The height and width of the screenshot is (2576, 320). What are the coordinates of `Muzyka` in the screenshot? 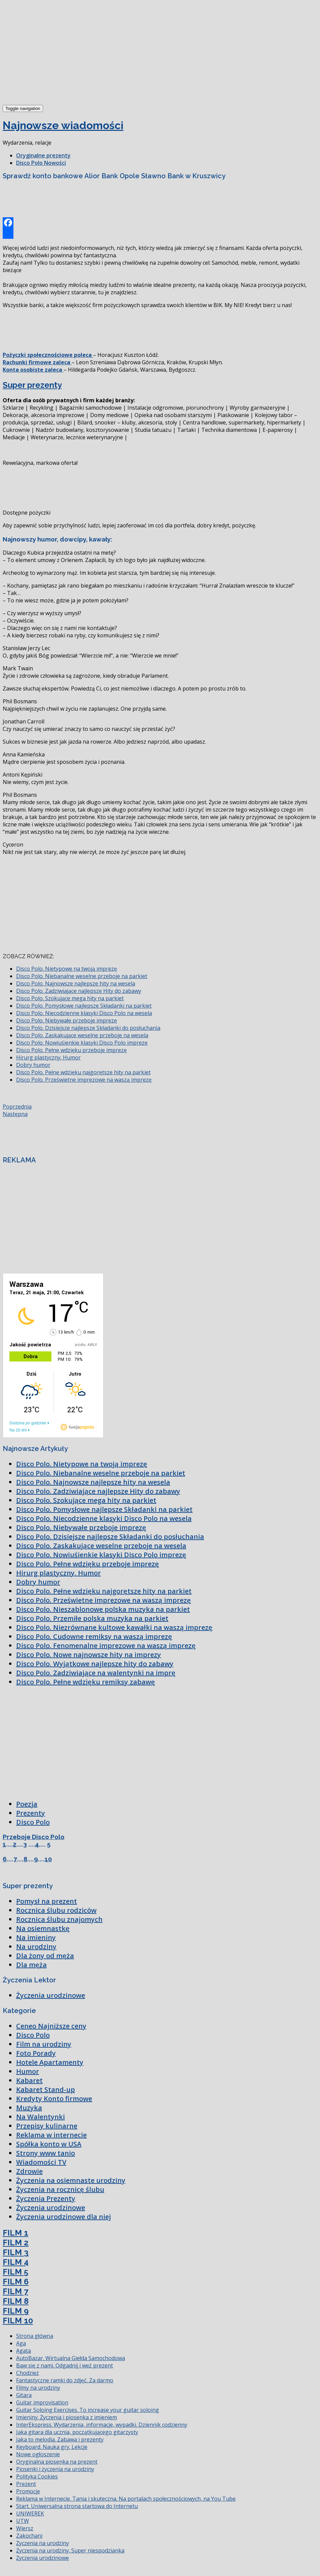 It's located at (29, 2107).